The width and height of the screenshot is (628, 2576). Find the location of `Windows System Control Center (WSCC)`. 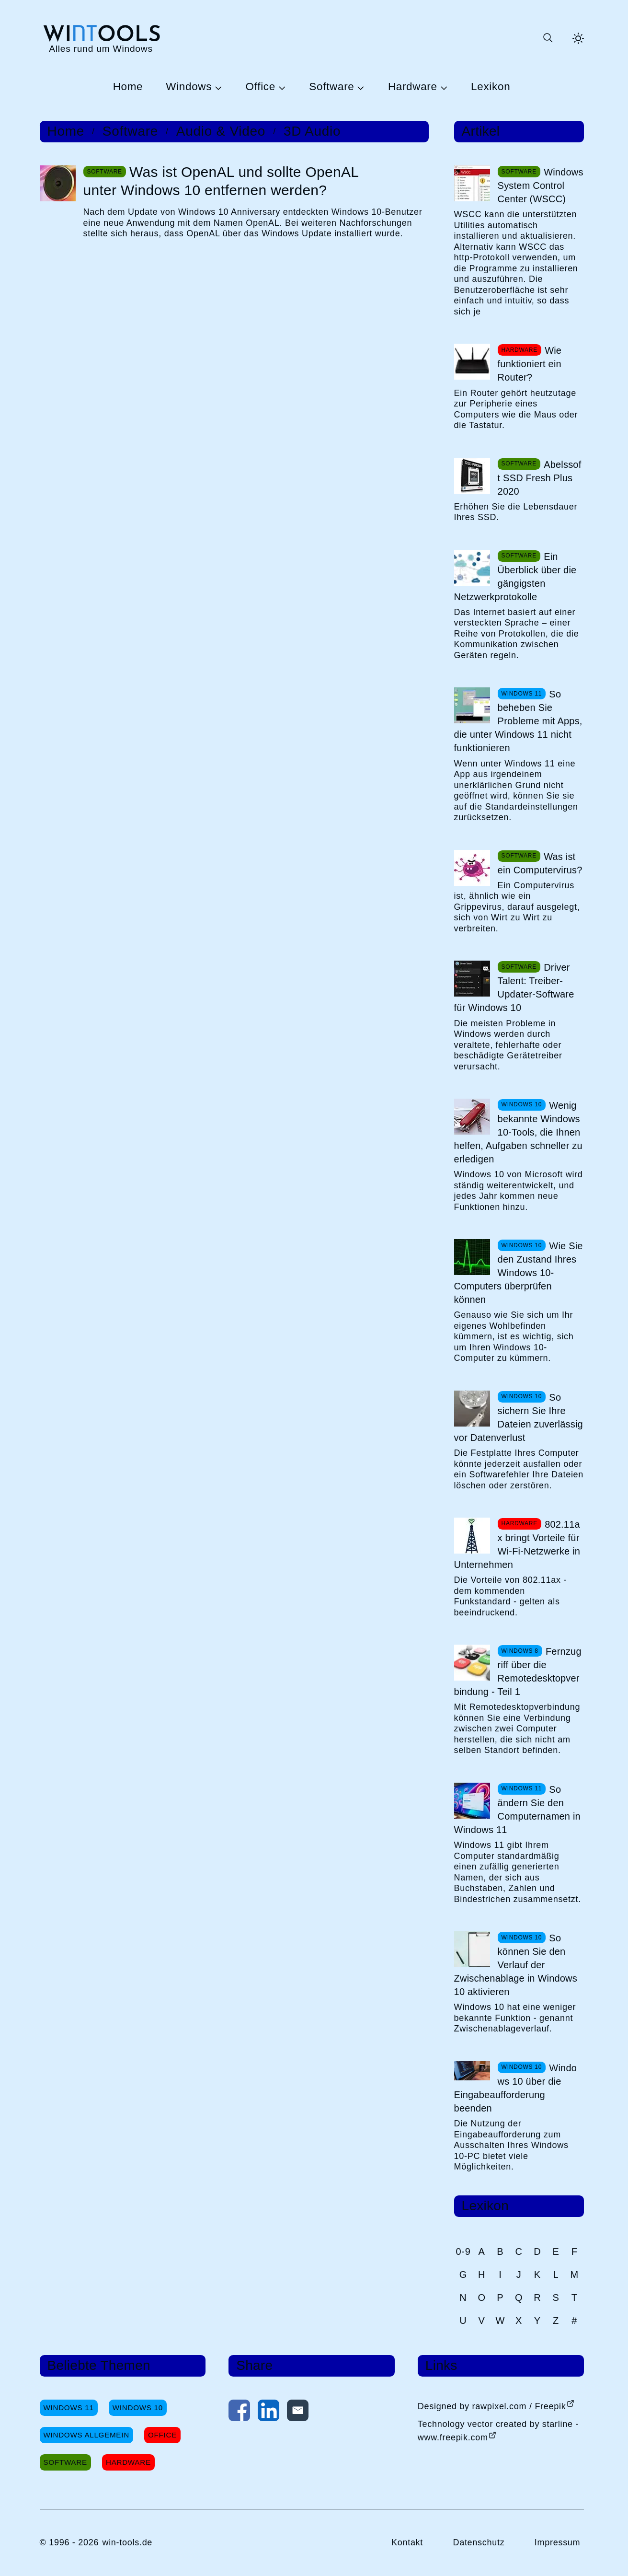

Windows System Control Center (WSCC) is located at coordinates (540, 185).